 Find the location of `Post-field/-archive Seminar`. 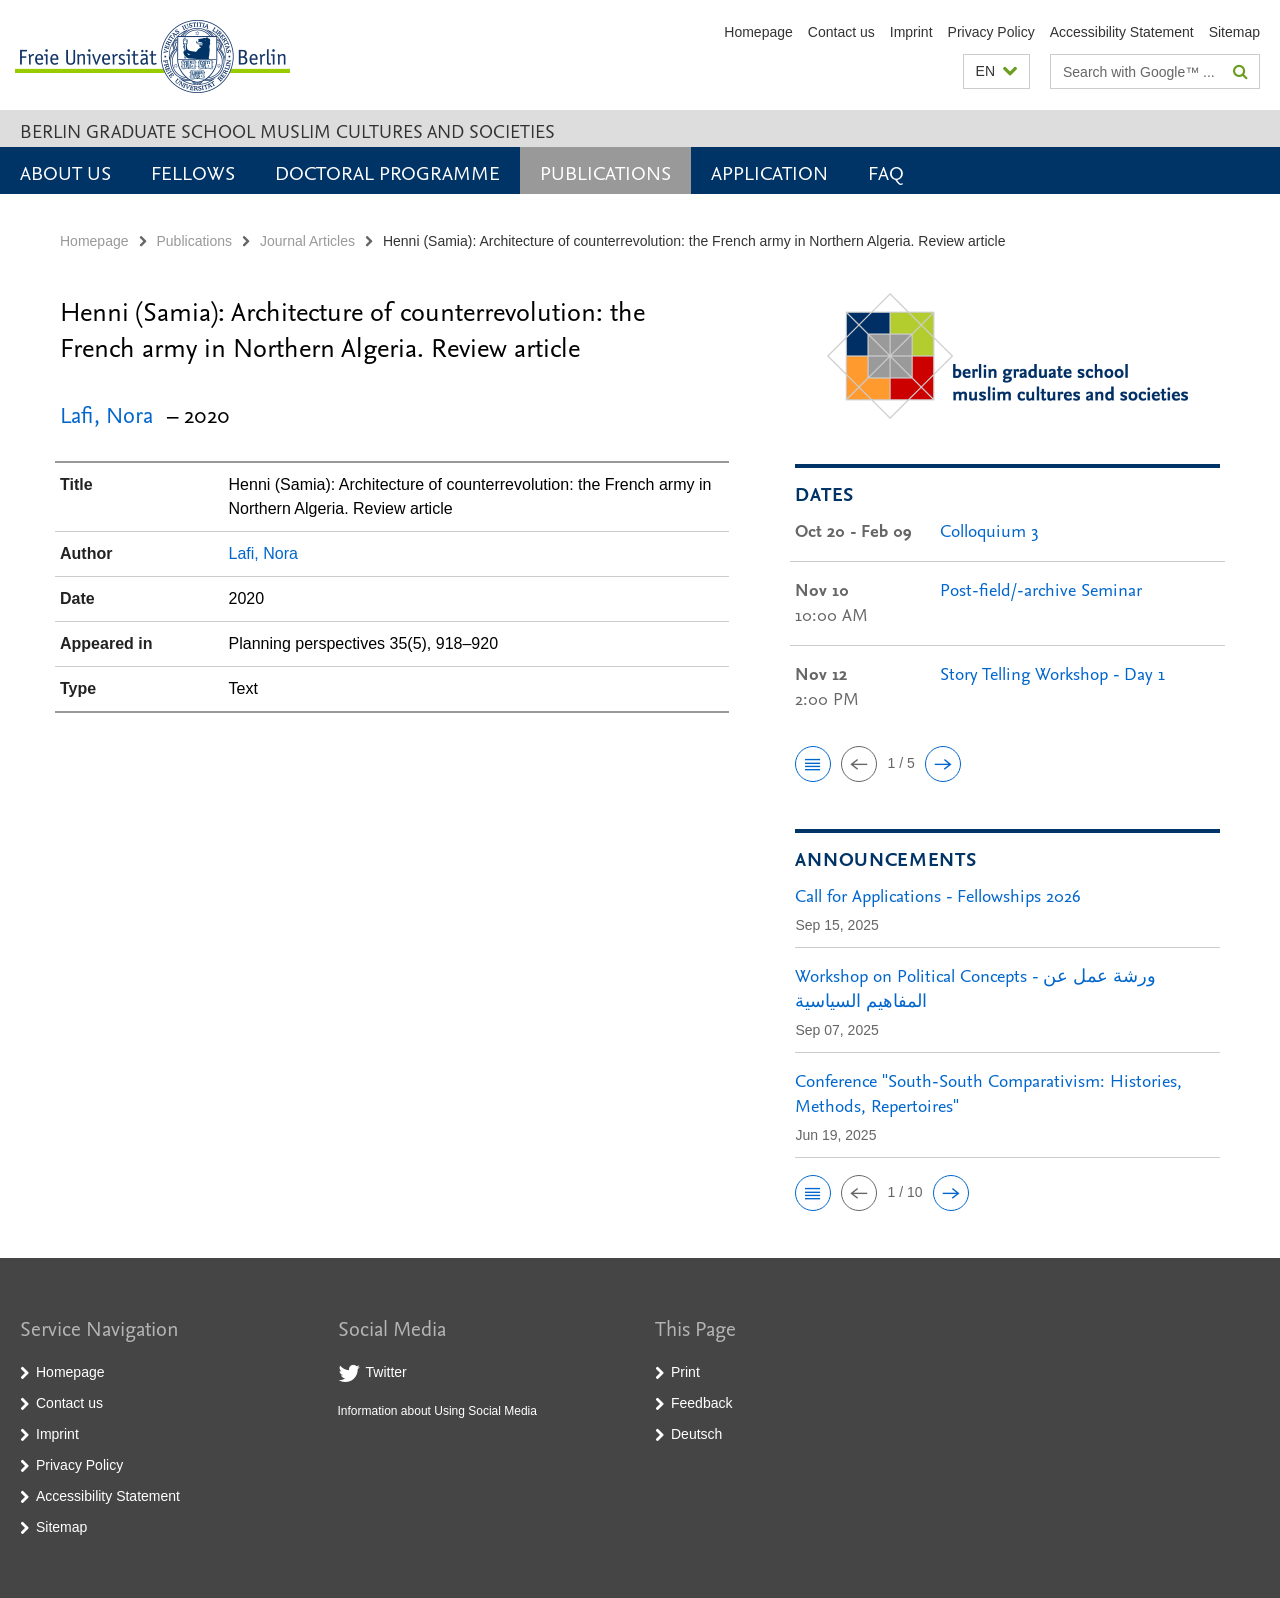

Post-field/-archive Seminar is located at coordinates (1041, 589).